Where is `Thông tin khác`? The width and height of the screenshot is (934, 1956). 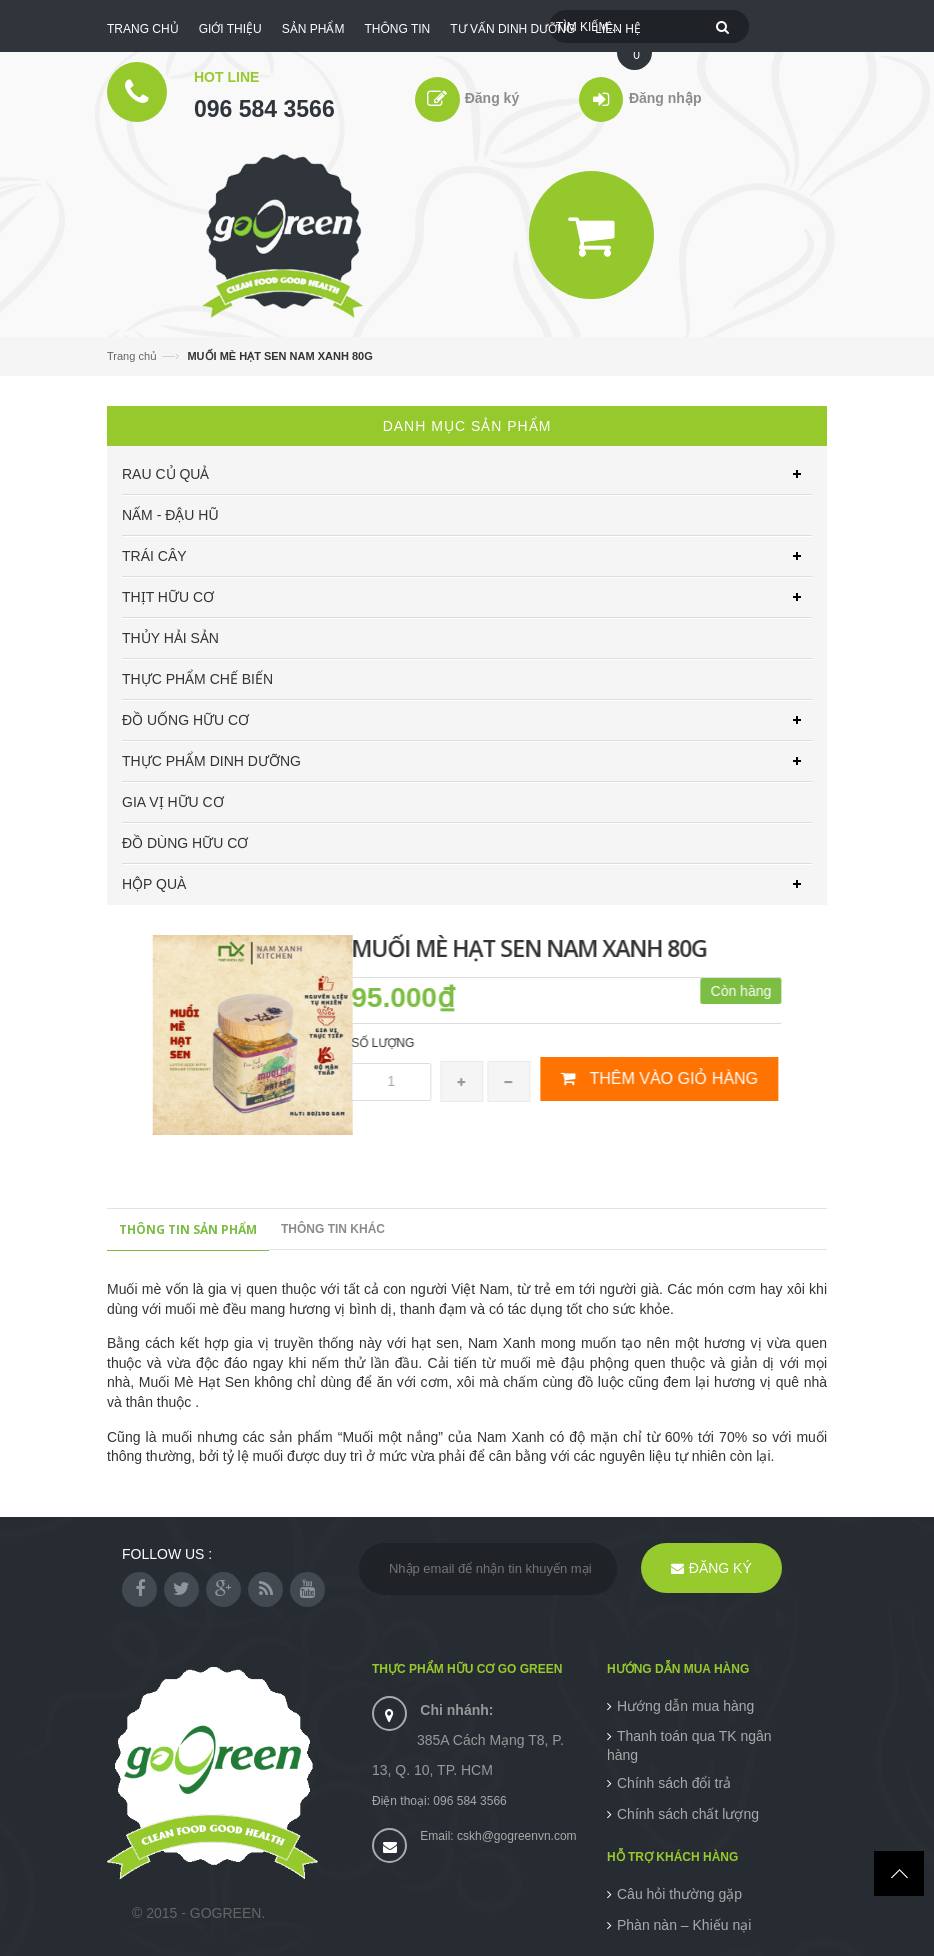
Thông tin khác is located at coordinates (333, 1229).